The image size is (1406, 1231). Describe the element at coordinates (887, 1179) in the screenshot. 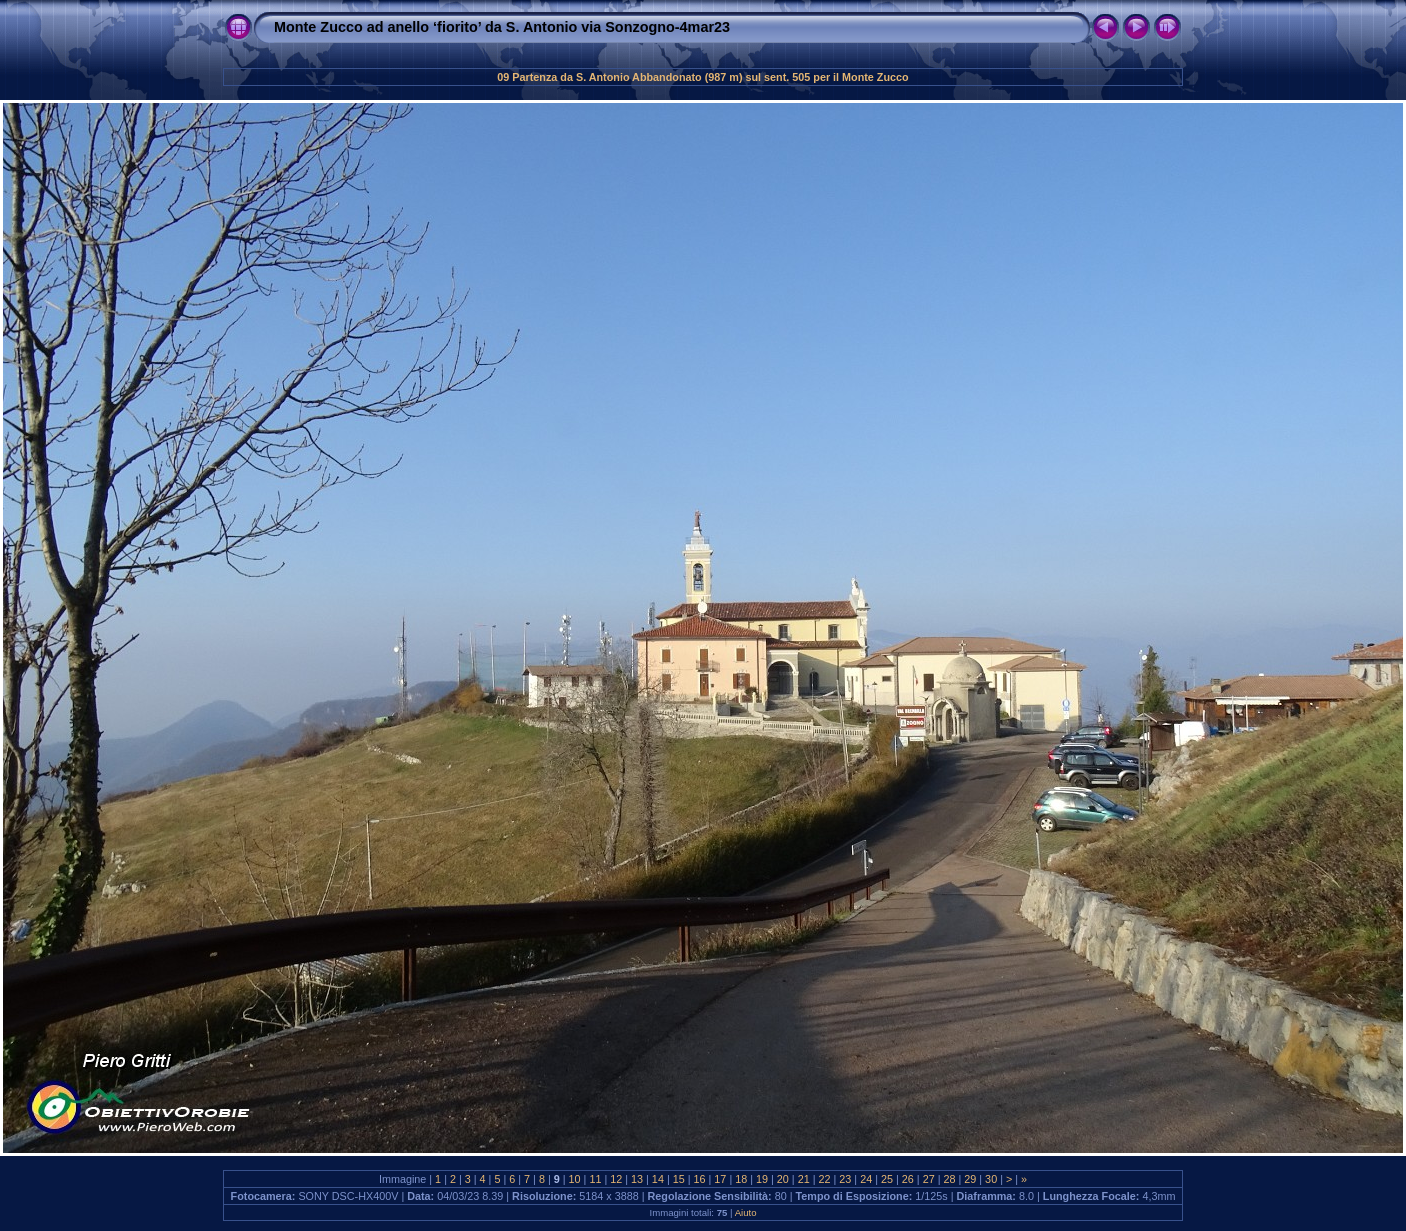

I see `25` at that location.